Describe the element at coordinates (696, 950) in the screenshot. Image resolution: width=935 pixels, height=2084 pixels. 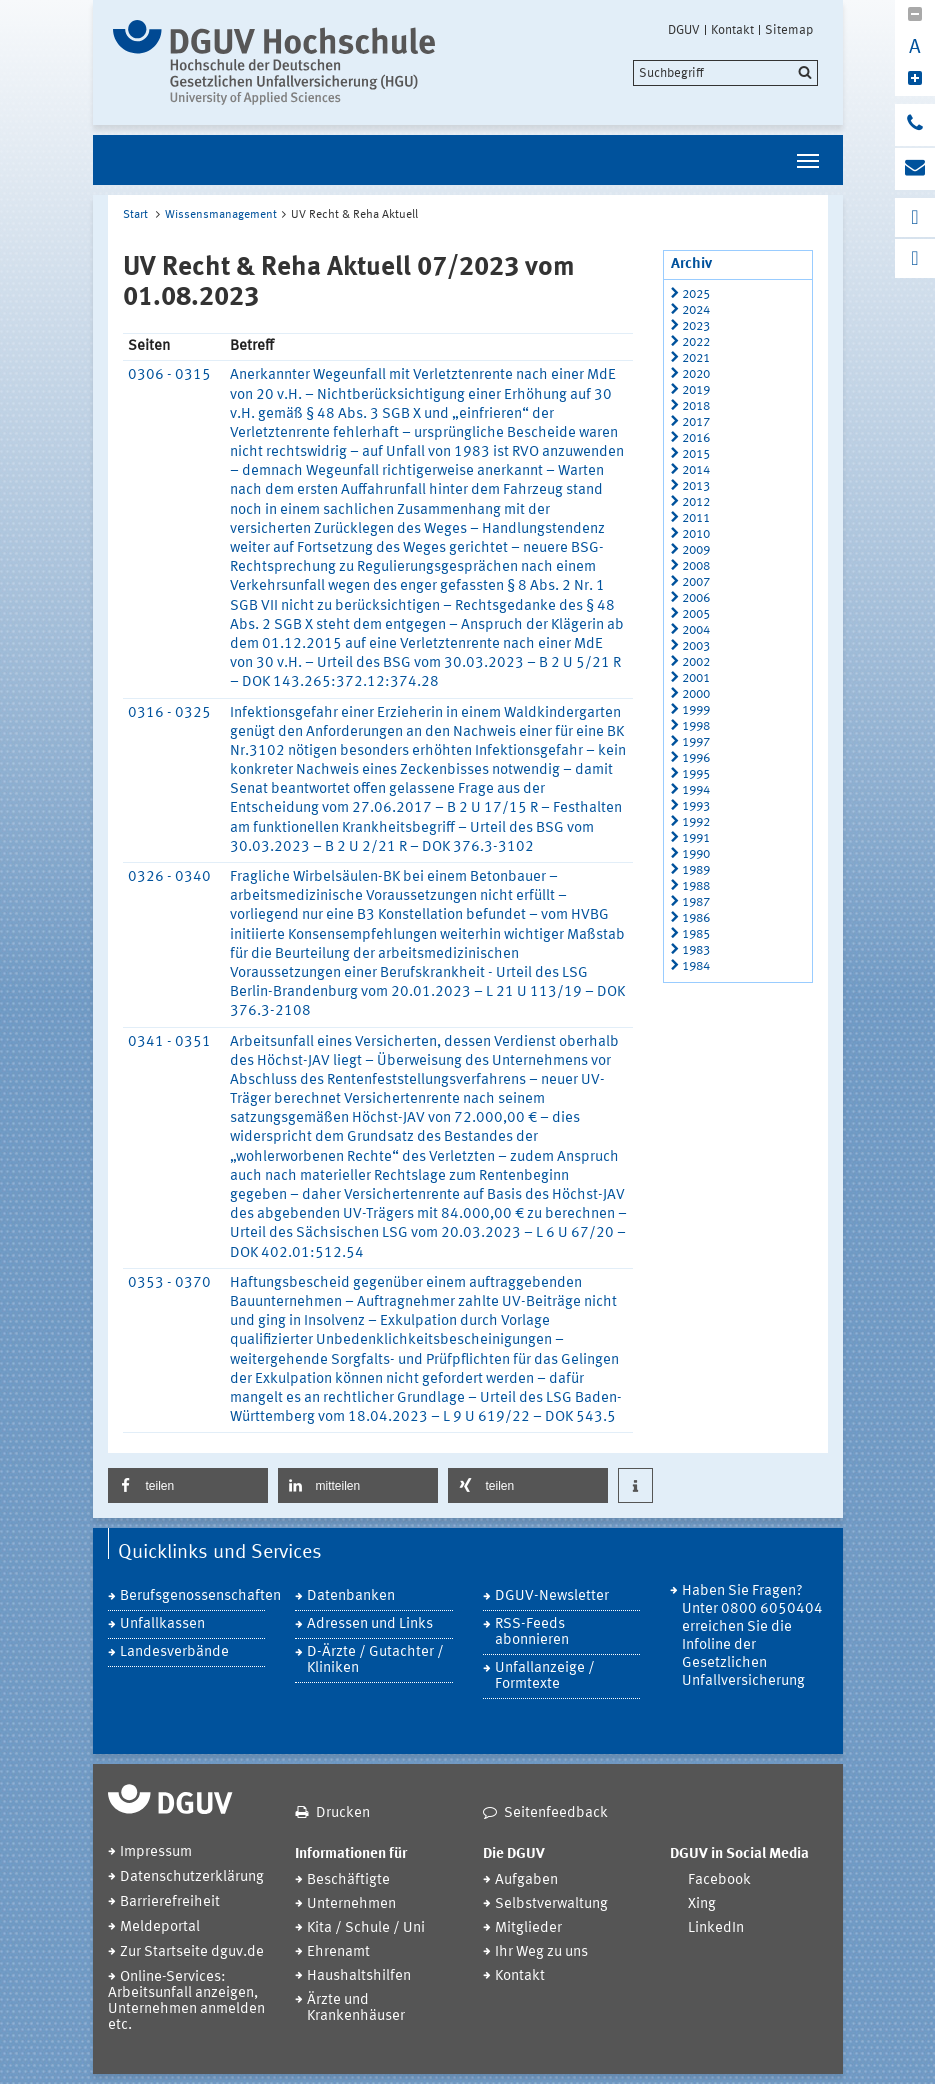
I see `1983` at that location.